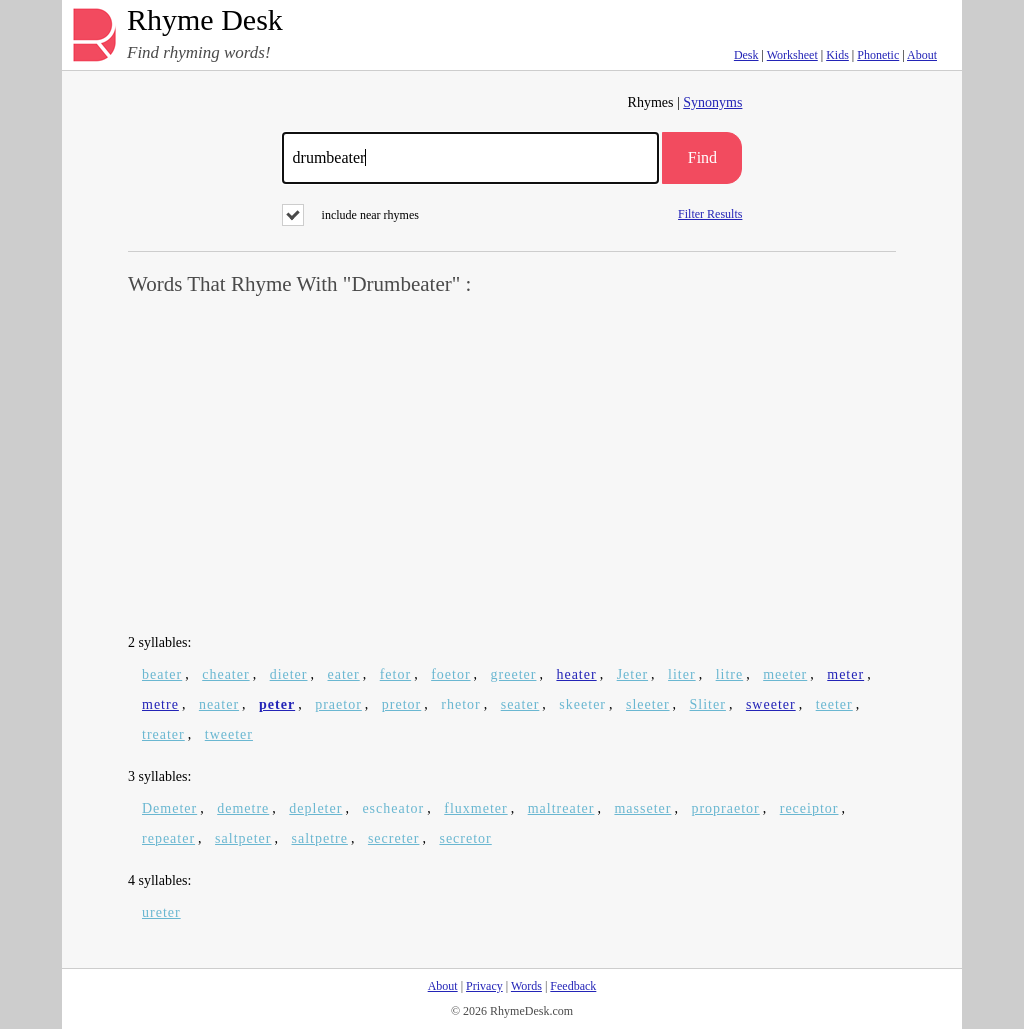 This screenshot has width=1024, height=1029. I want to click on cheater, so click(225, 674).